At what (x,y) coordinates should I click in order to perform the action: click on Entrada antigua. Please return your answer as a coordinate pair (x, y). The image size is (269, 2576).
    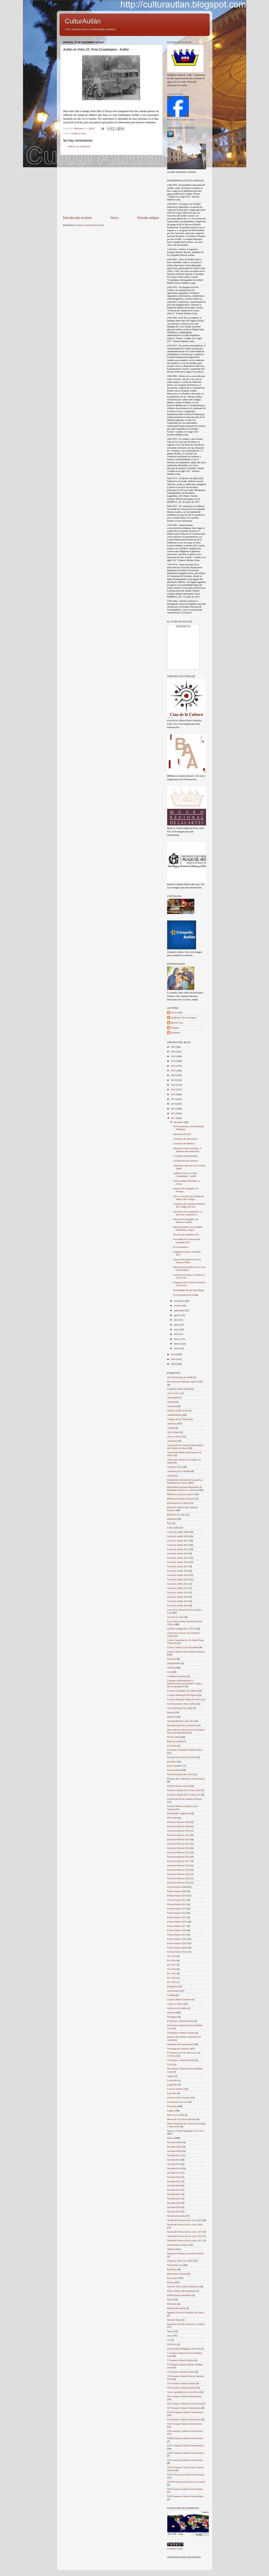
    Looking at the image, I should click on (148, 217).